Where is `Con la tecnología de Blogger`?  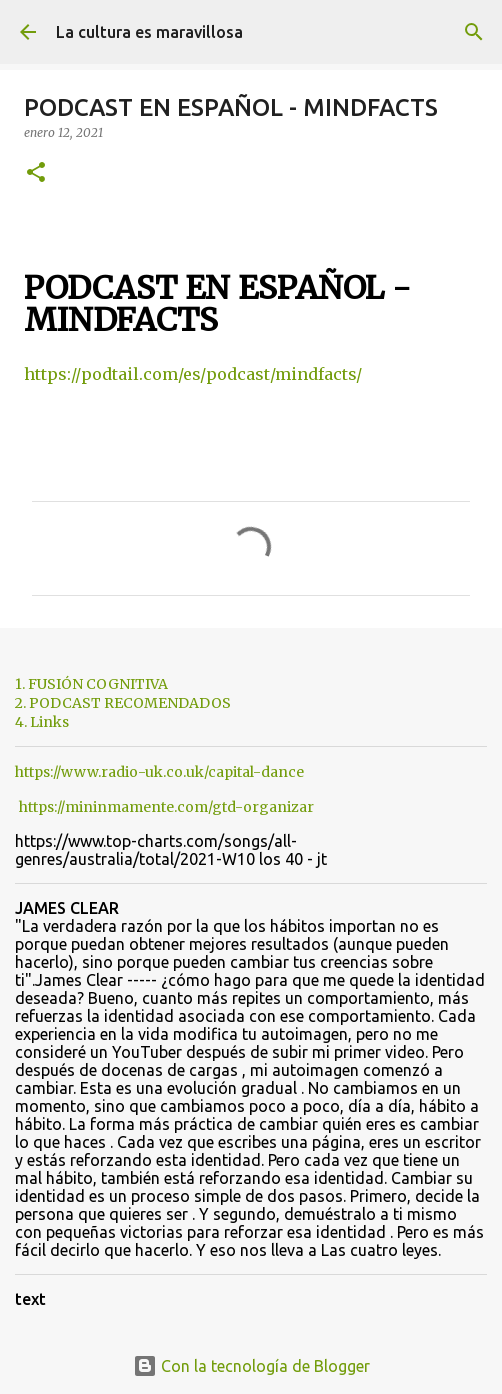
Con la tecnología de Blogger is located at coordinates (251, 1366).